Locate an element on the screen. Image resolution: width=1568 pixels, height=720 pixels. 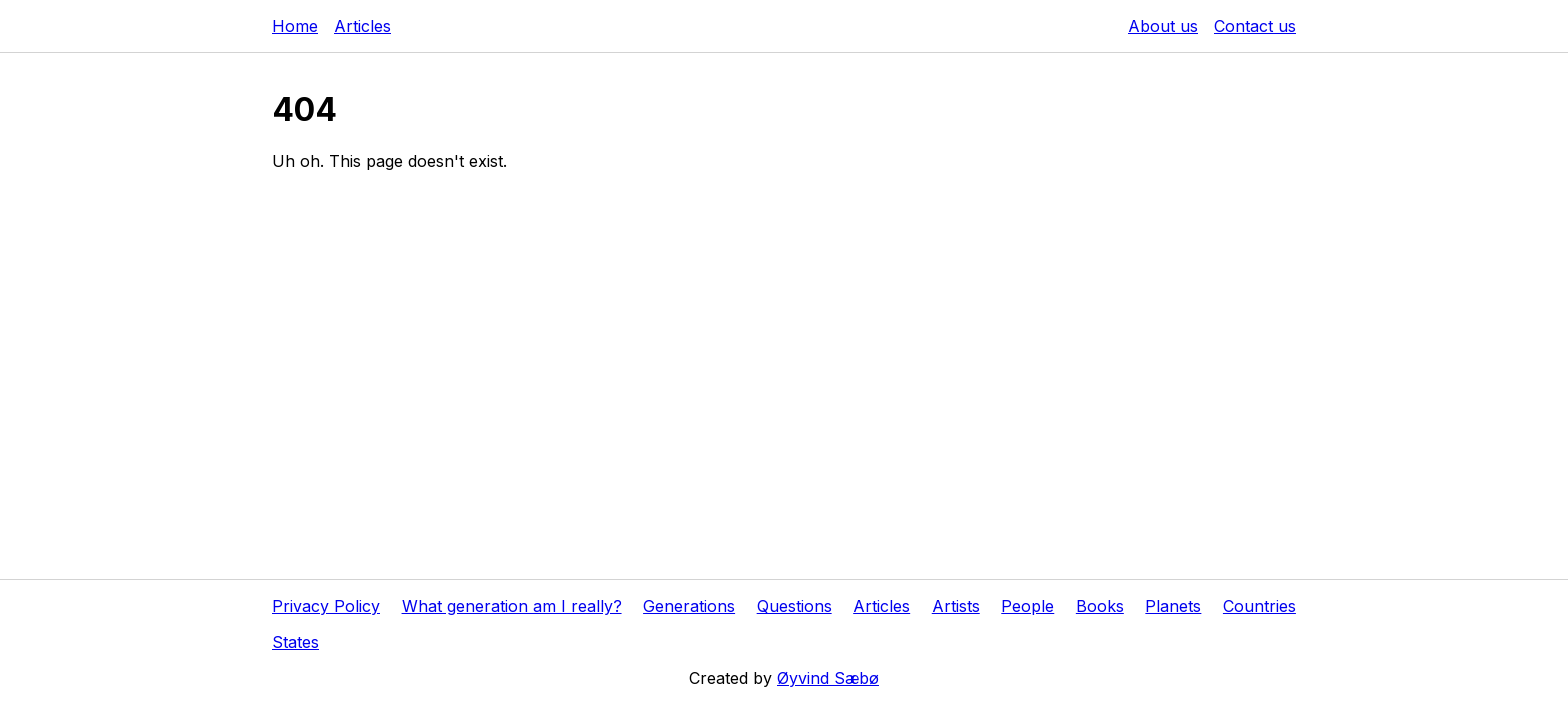
Artists is located at coordinates (956, 606).